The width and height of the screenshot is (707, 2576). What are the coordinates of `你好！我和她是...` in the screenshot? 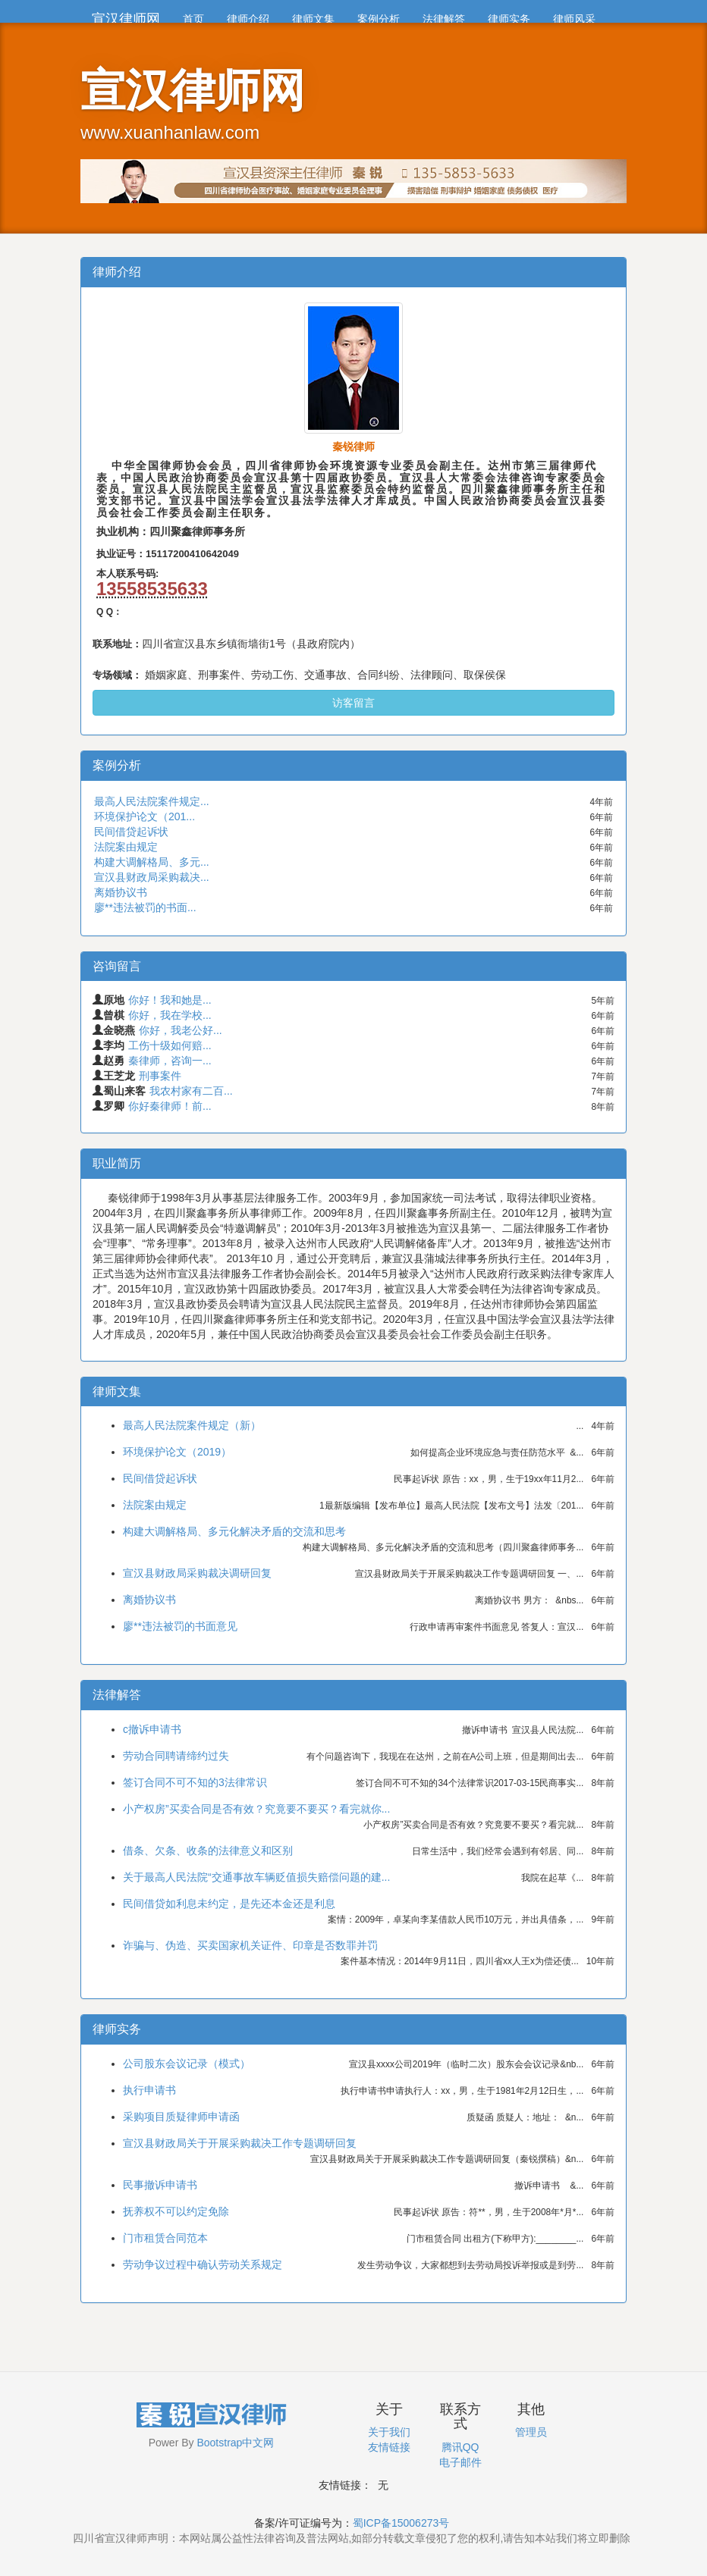 It's located at (170, 1000).